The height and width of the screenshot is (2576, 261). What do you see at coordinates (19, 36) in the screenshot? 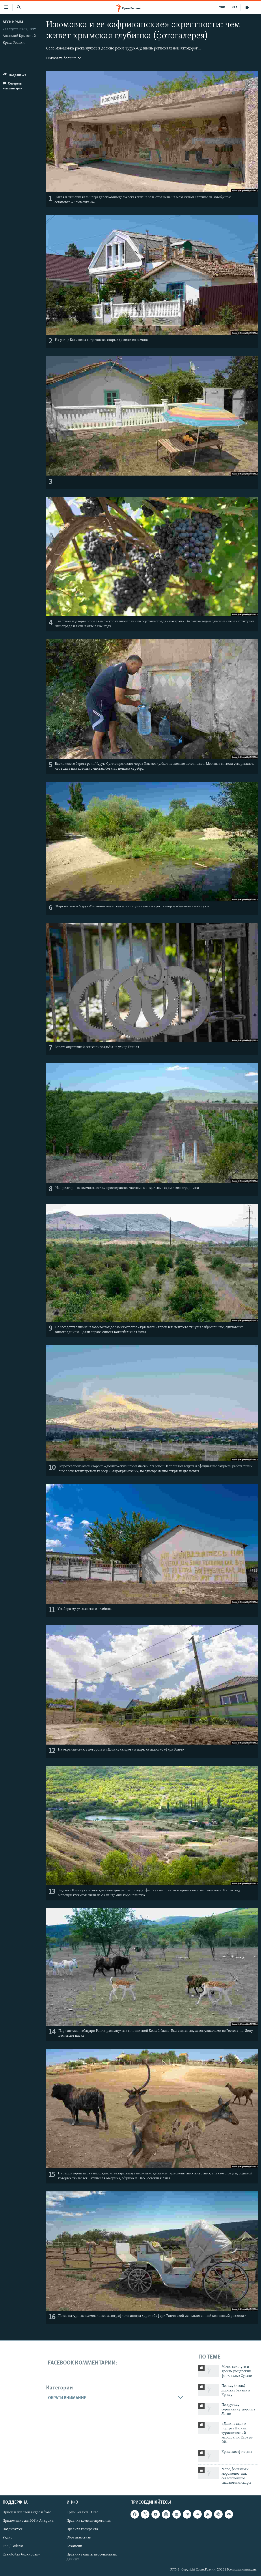
I see `Анатолий Крымский` at bounding box center [19, 36].